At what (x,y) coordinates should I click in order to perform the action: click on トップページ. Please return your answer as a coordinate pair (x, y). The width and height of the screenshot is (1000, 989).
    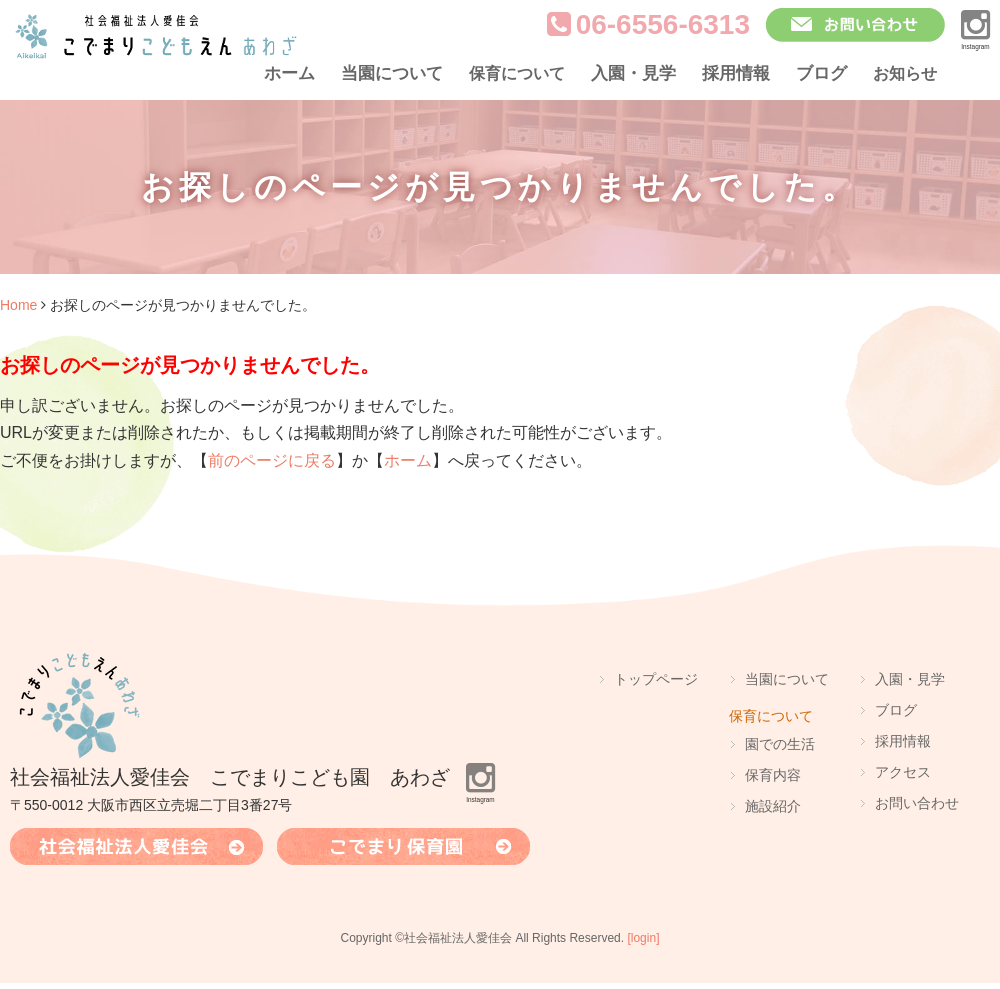
    Looking at the image, I should click on (656, 679).